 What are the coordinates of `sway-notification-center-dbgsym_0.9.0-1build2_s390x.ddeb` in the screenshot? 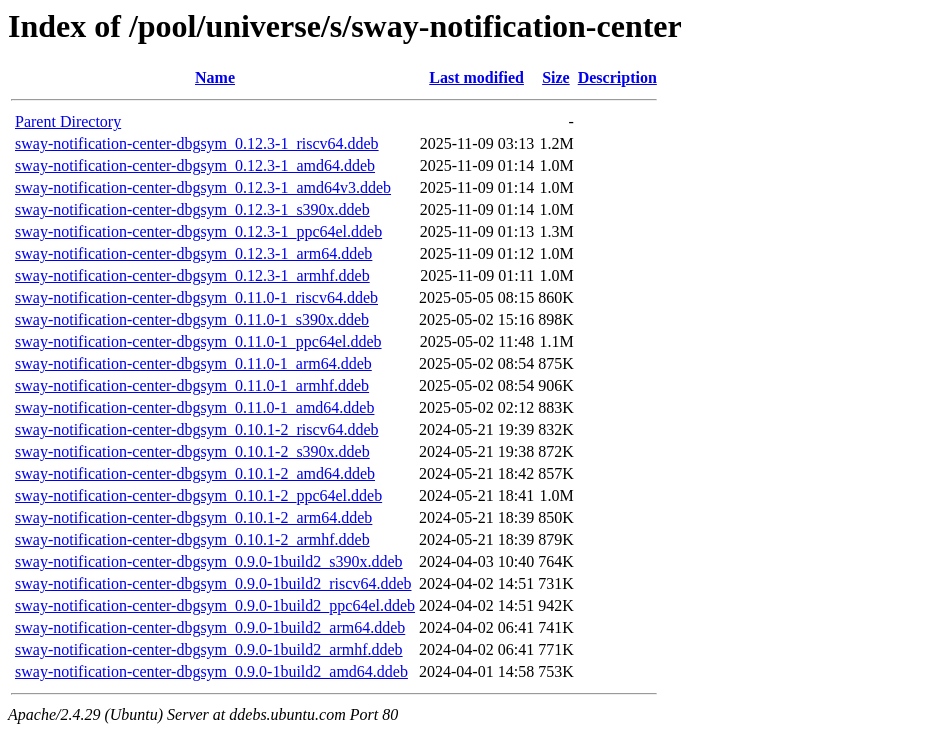 It's located at (209, 561).